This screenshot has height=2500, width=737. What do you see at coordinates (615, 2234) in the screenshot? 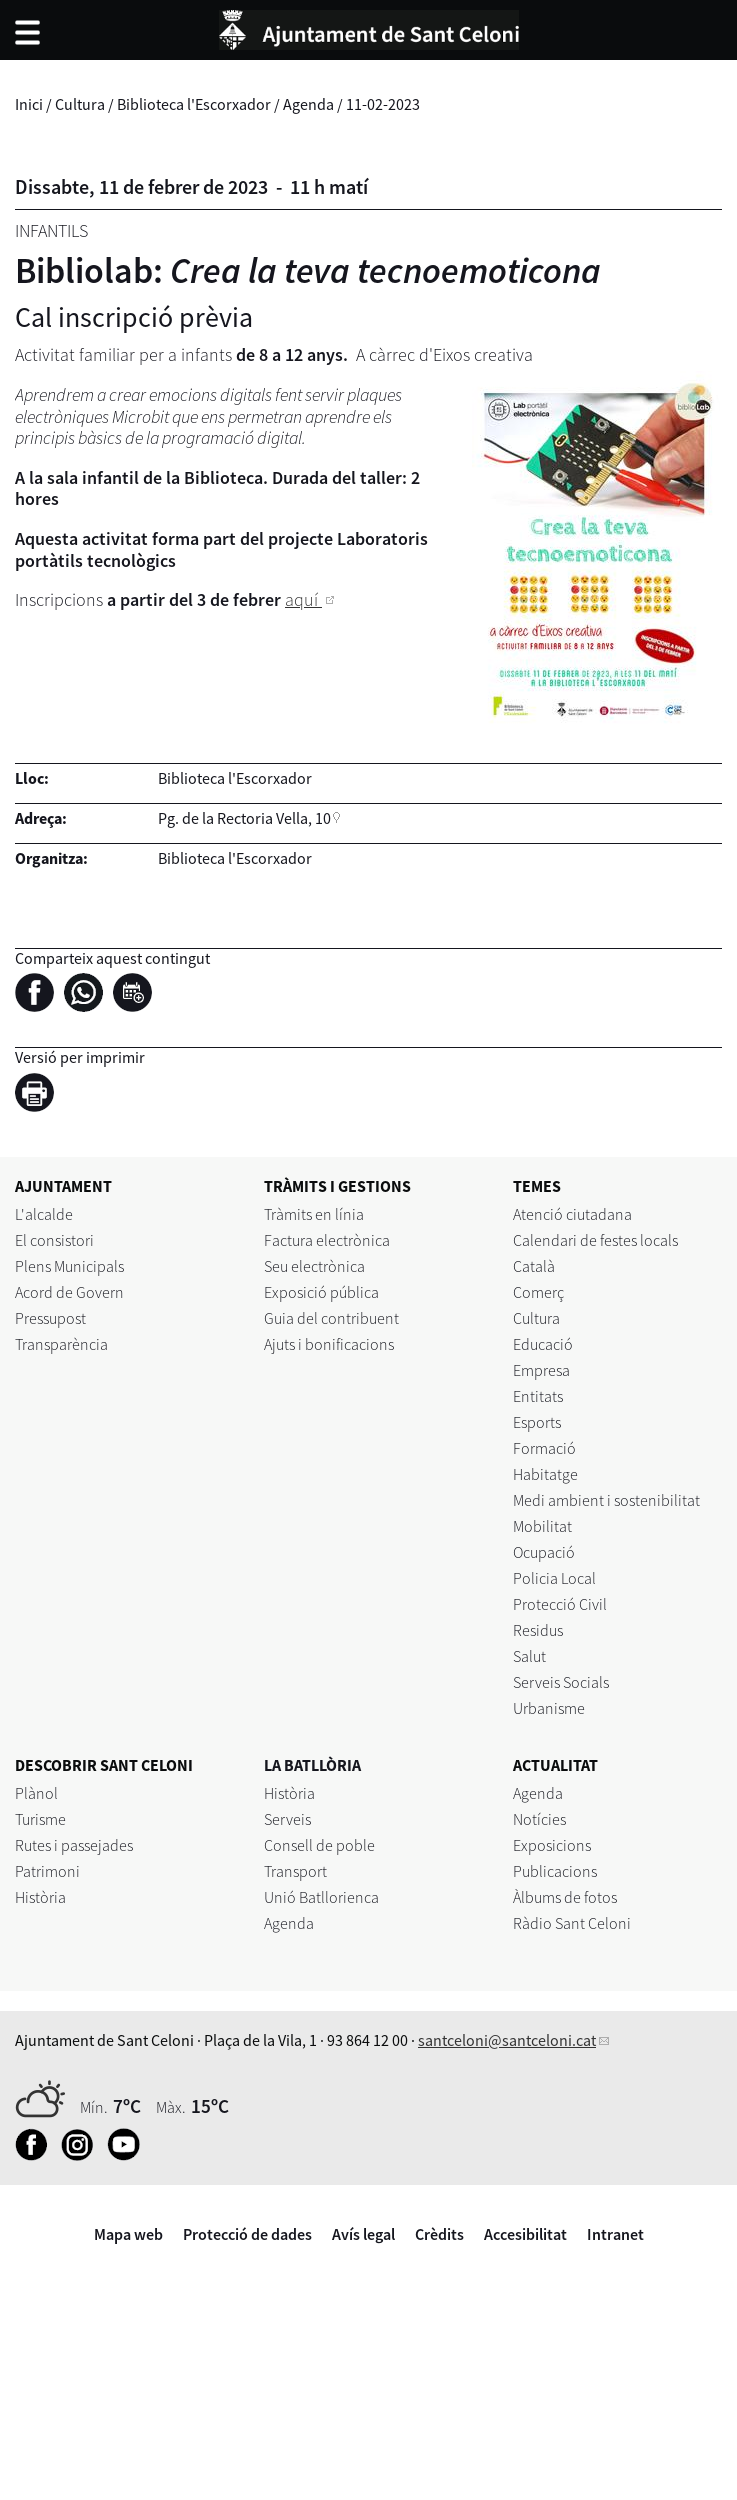
I see `Intranet` at bounding box center [615, 2234].